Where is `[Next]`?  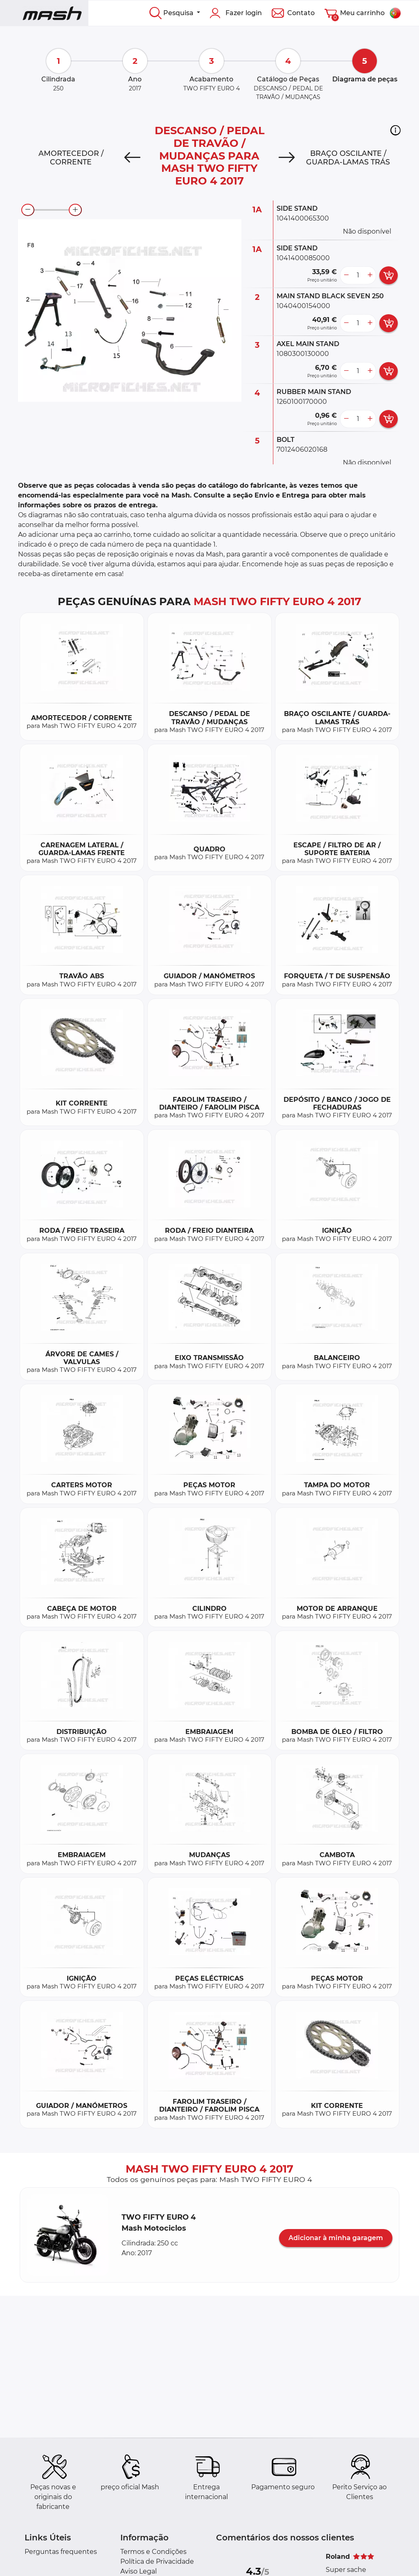
[Next] is located at coordinates (286, 157).